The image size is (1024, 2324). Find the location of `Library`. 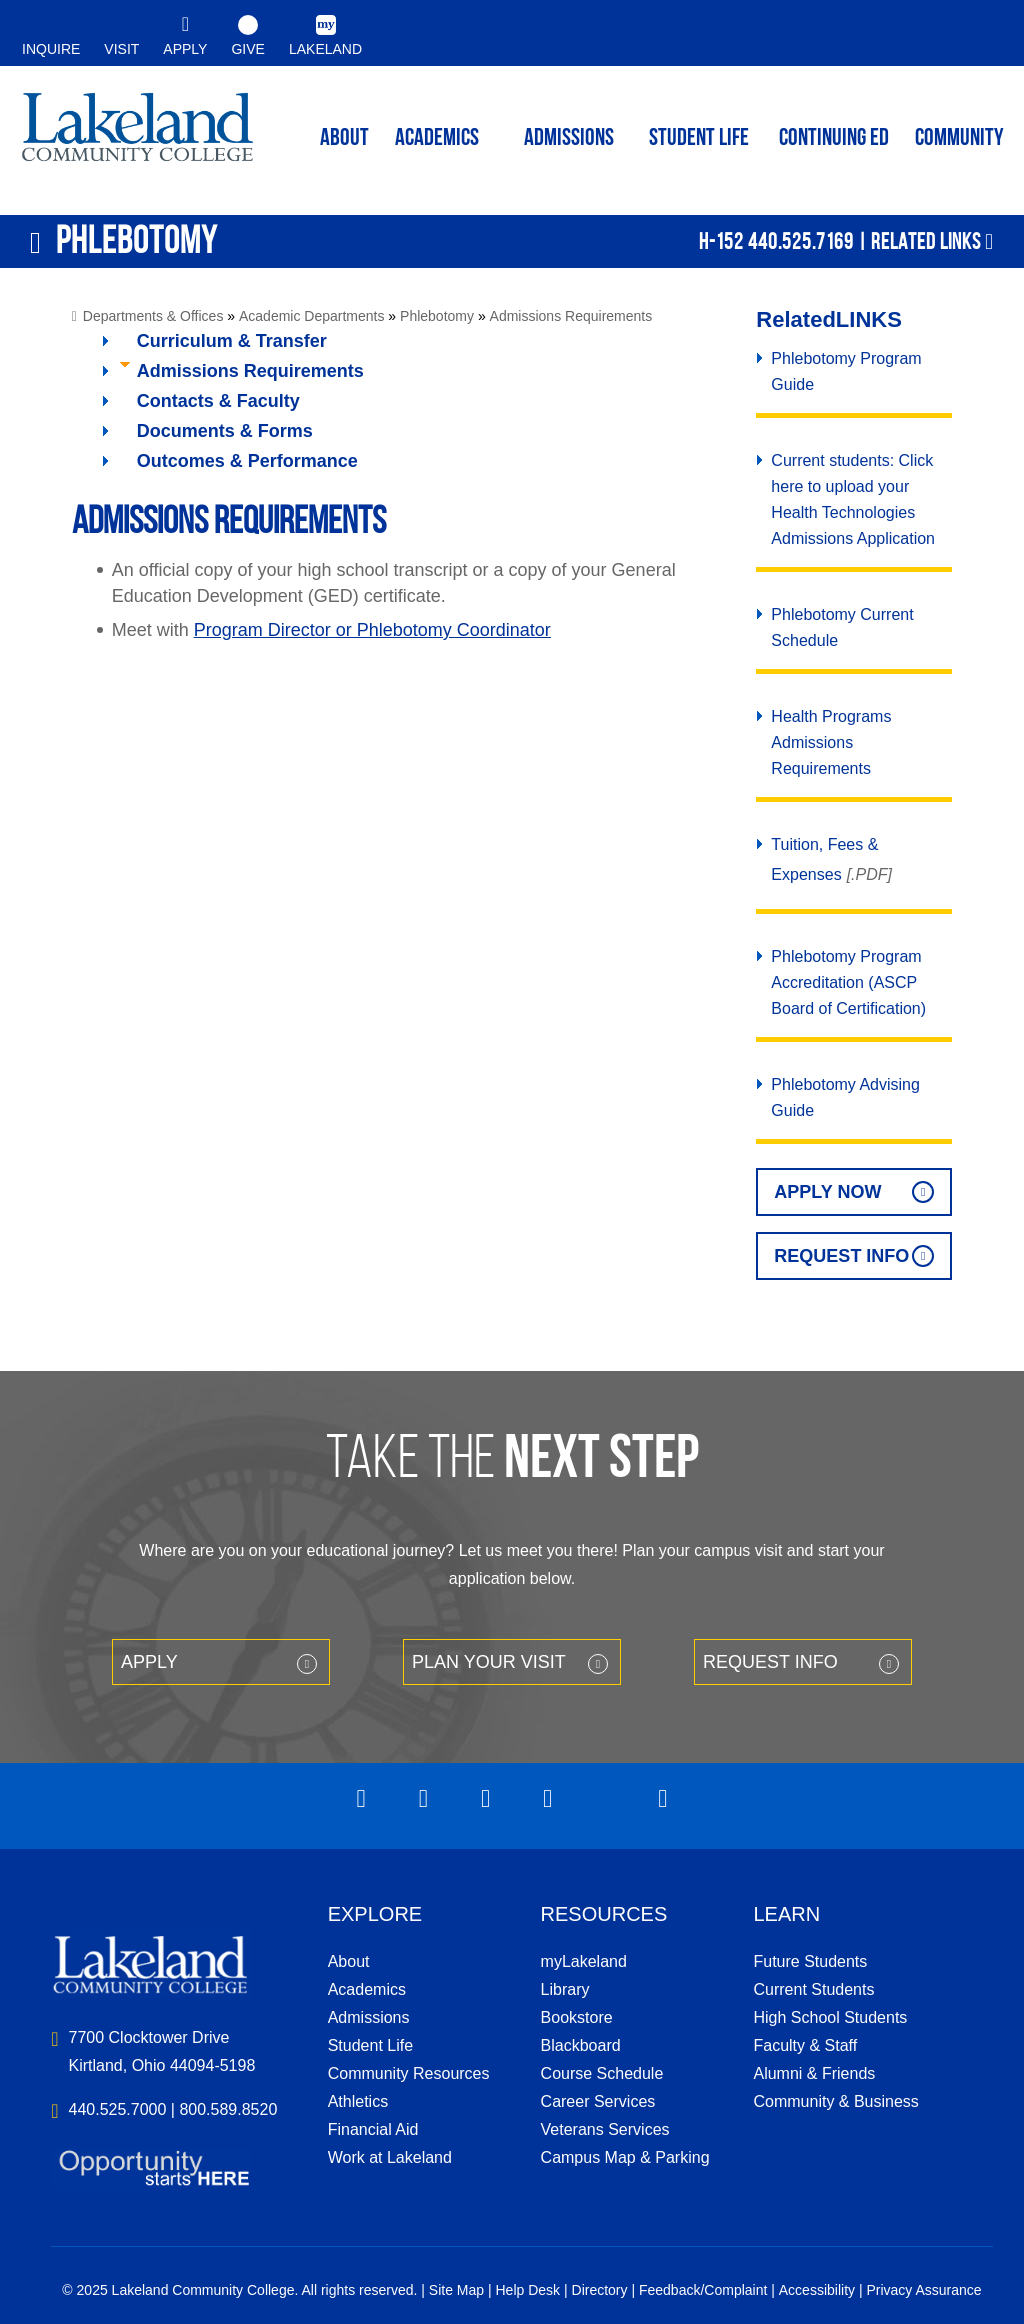

Library is located at coordinates (565, 1989).